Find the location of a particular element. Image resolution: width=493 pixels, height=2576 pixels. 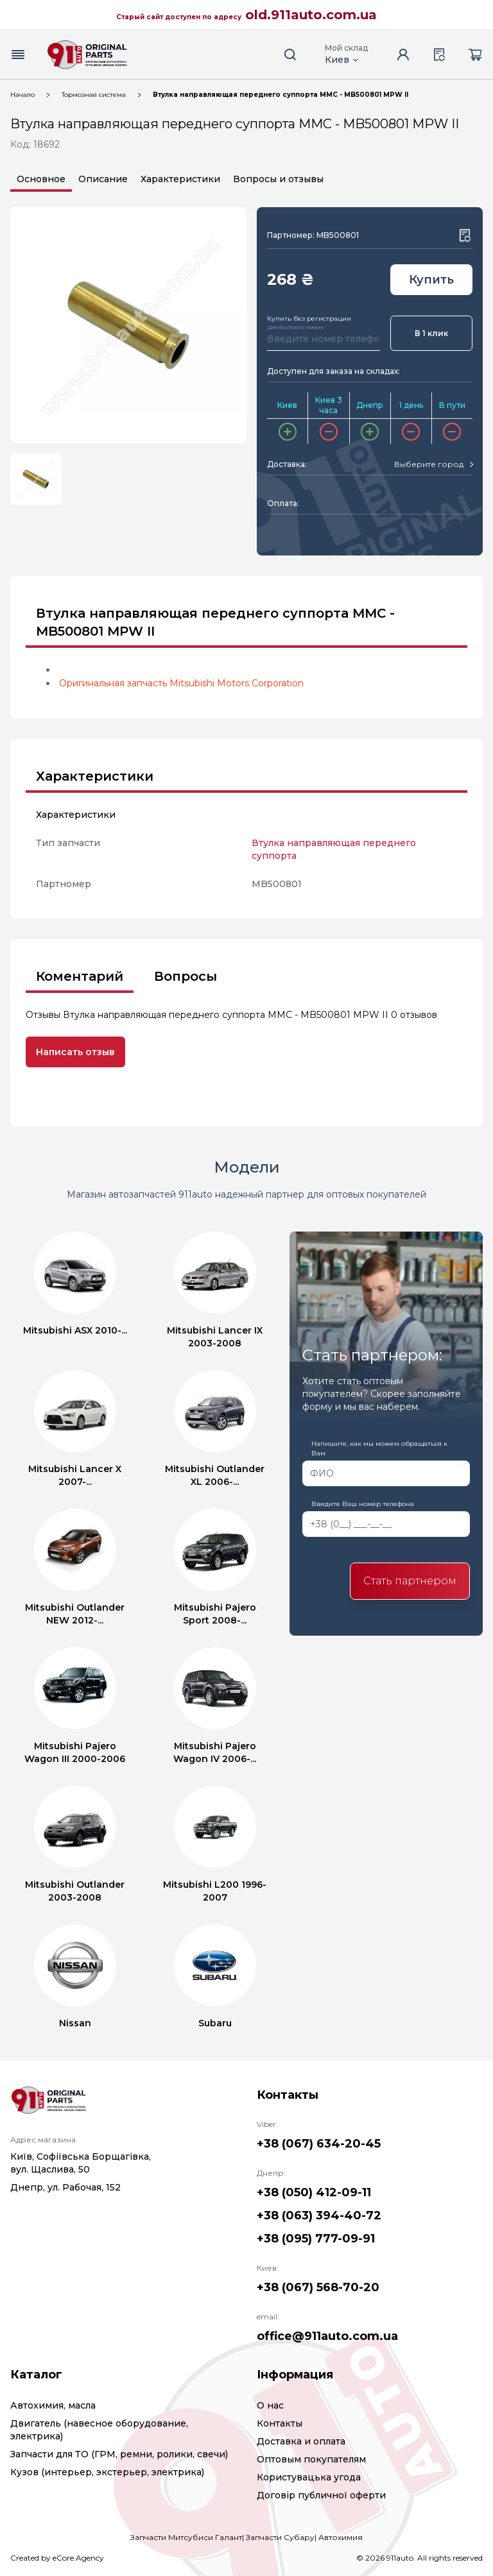

[Search button] is located at coordinates (290, 54).